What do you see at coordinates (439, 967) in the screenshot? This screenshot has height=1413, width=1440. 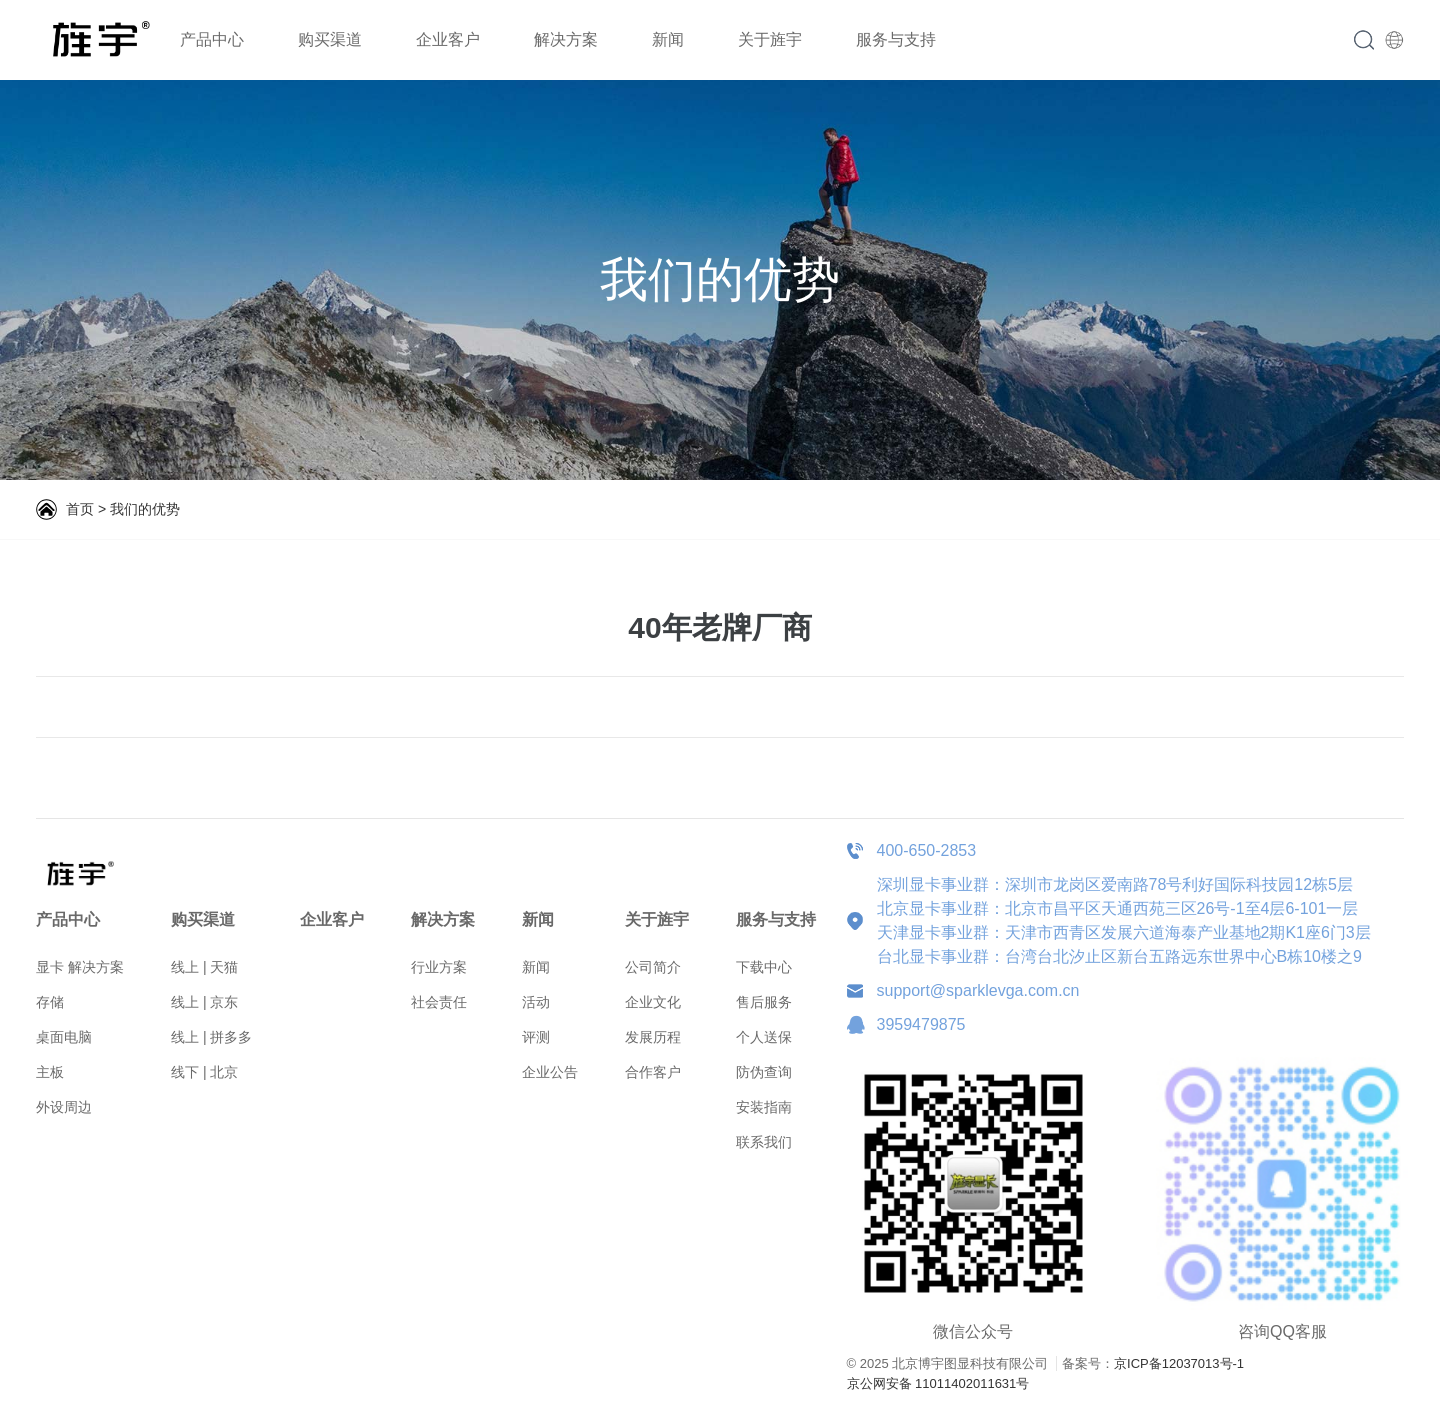 I see `行业方案` at bounding box center [439, 967].